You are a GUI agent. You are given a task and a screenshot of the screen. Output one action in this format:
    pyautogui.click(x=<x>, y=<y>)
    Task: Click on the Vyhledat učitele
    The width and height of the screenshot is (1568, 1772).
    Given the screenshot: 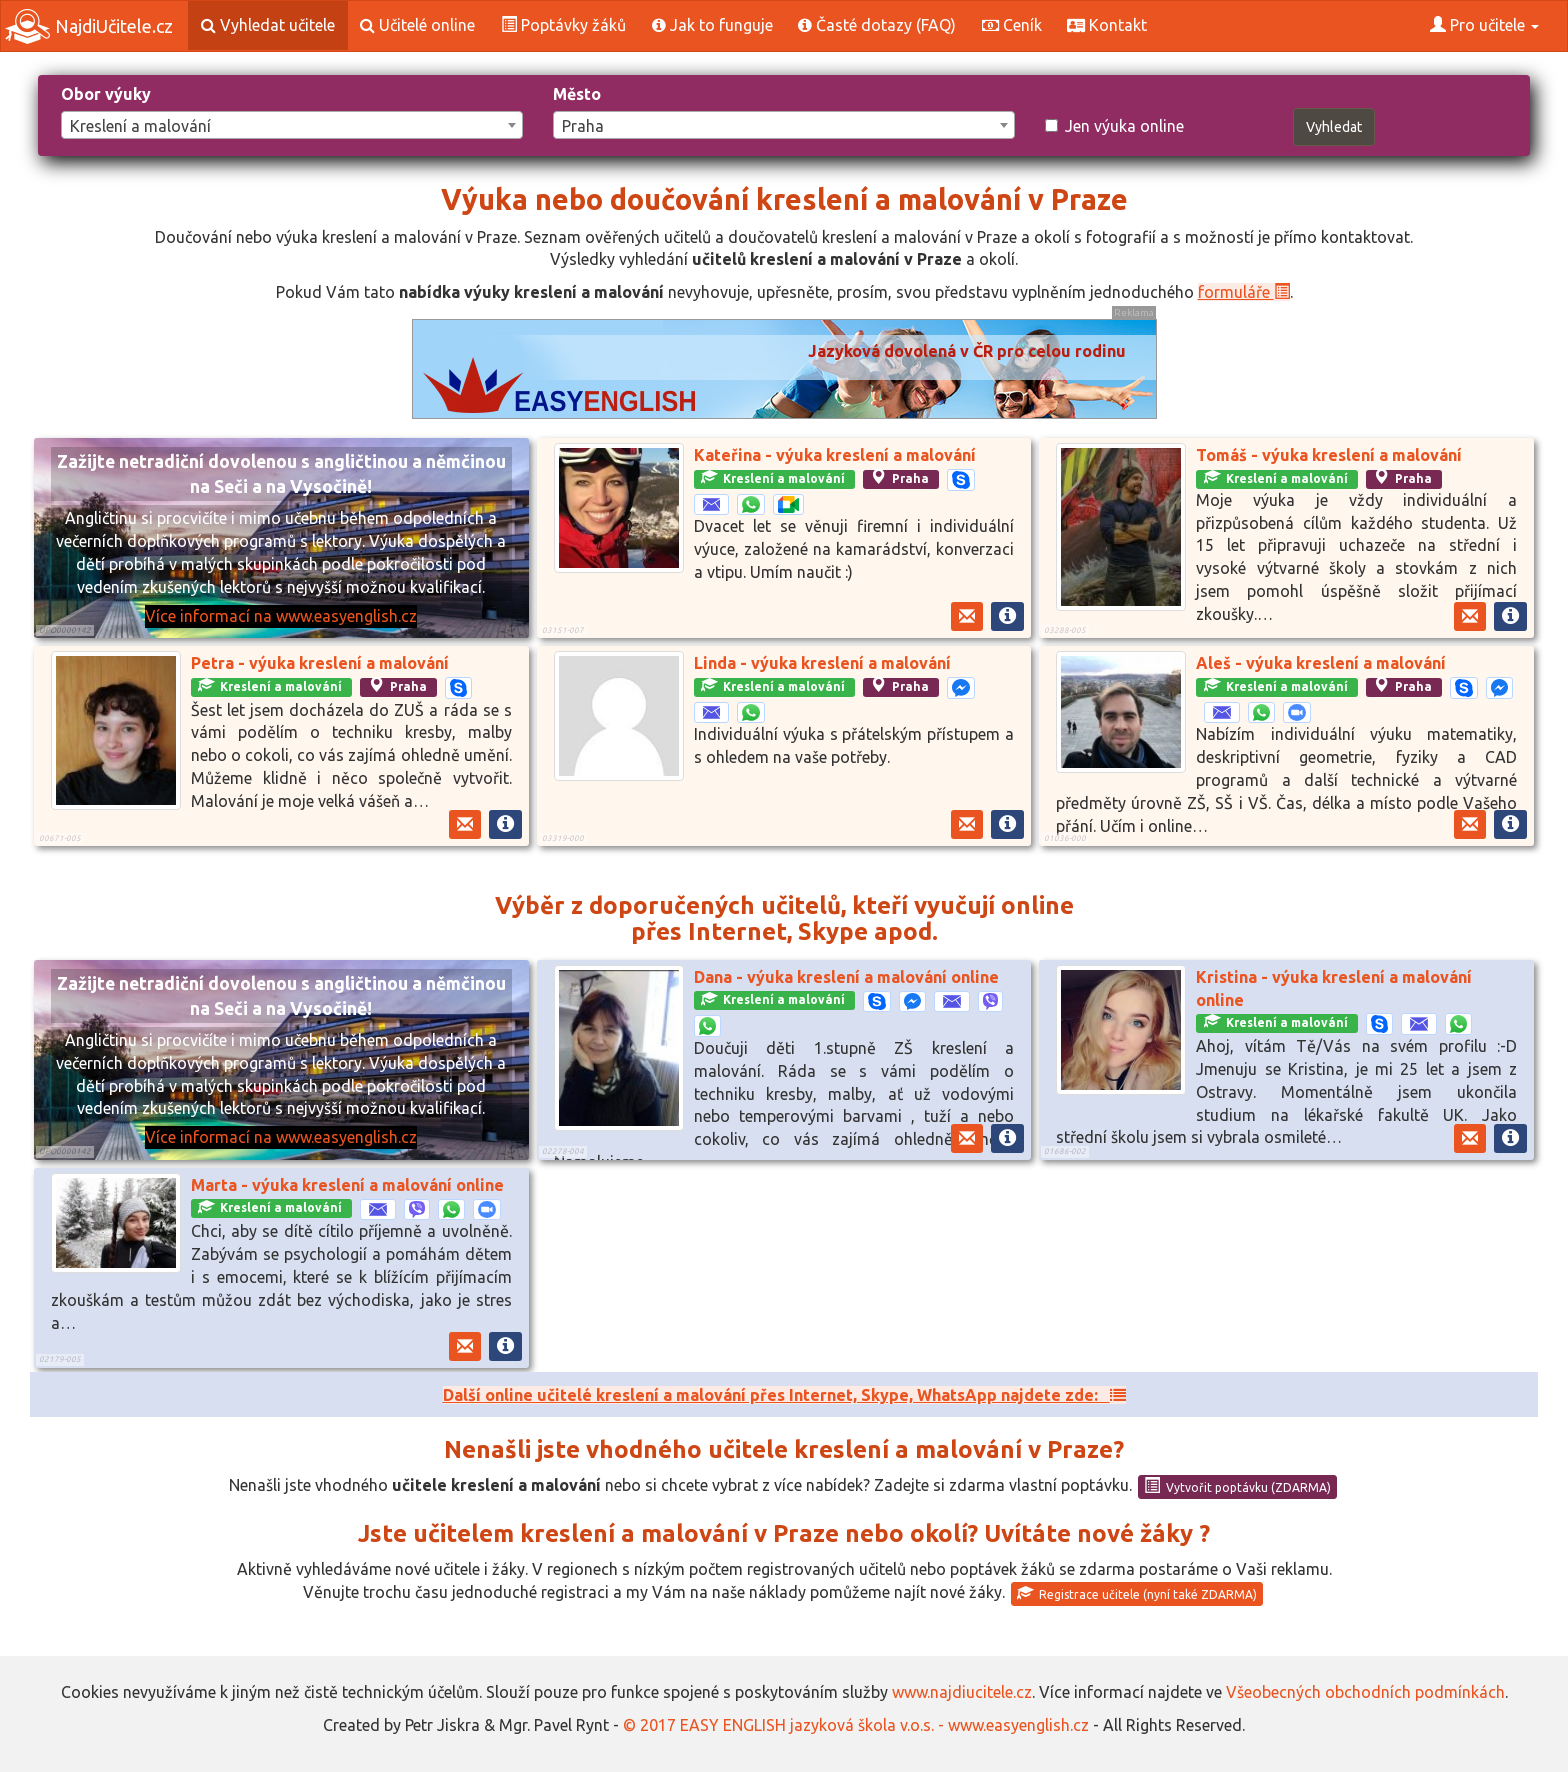 What is the action you would take?
    pyautogui.click(x=268, y=25)
    